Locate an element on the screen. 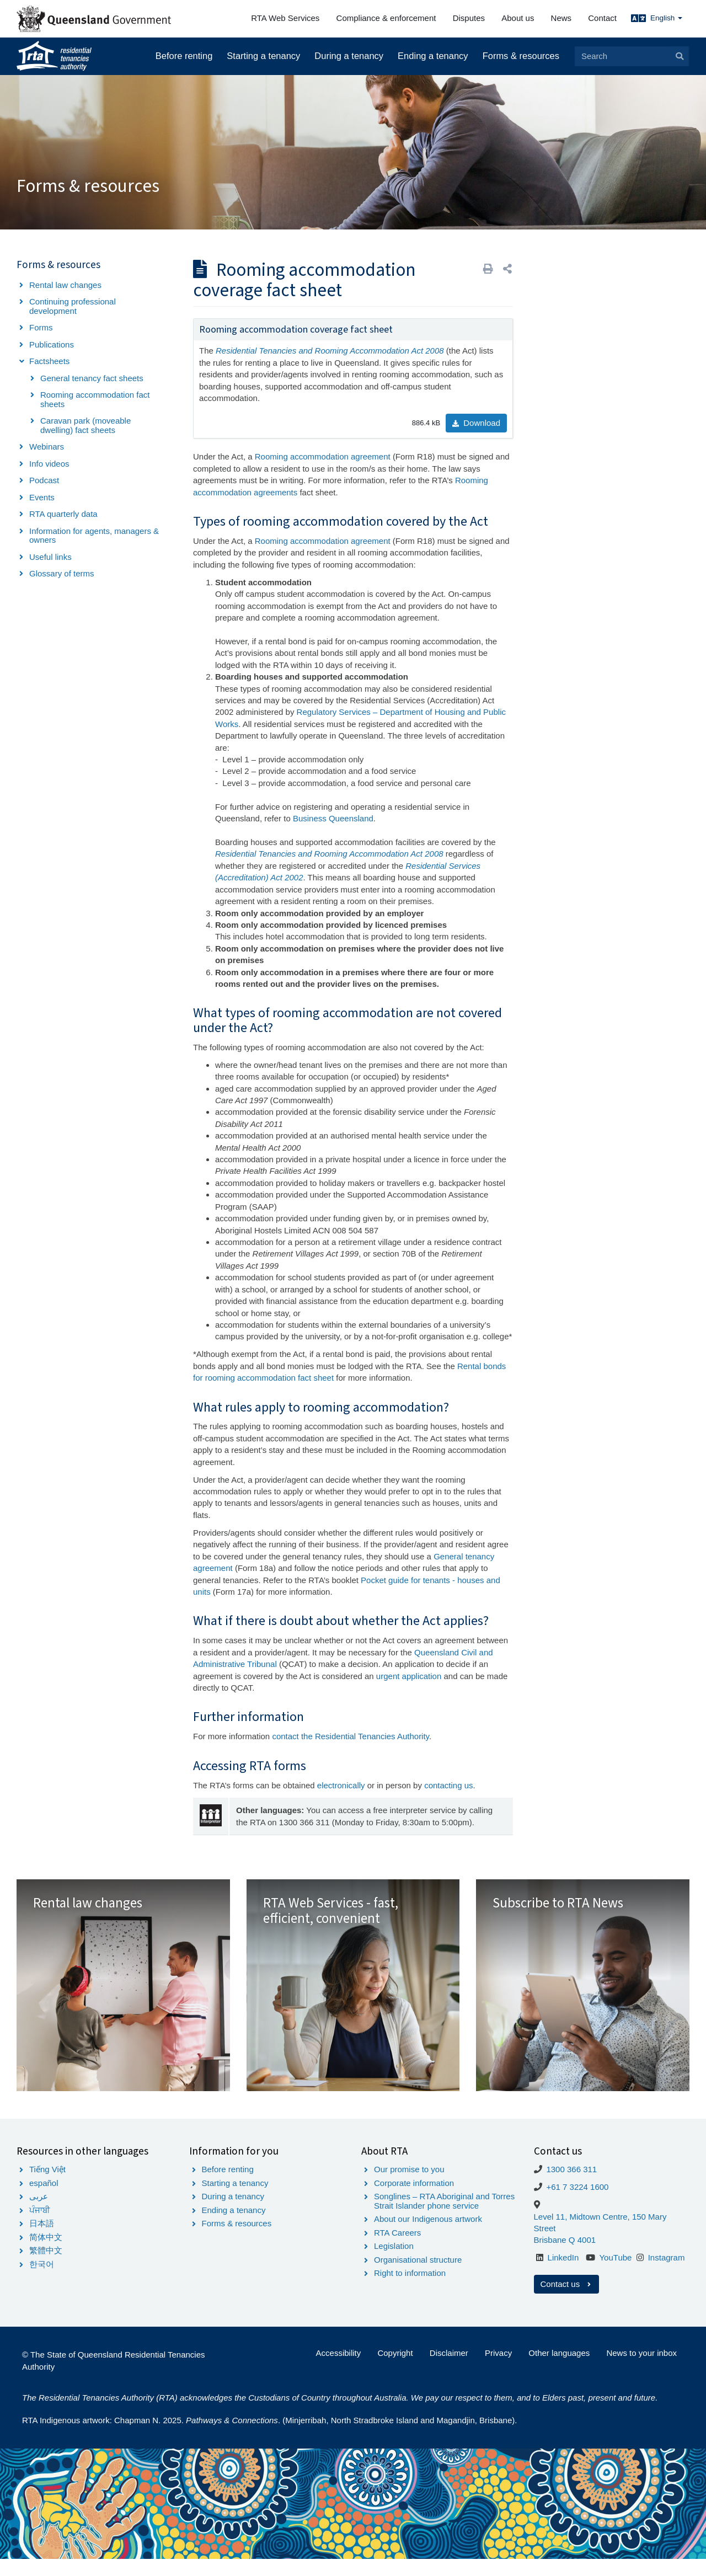 This screenshot has height=2576, width=706. RTA quarterly data is located at coordinates (63, 514).